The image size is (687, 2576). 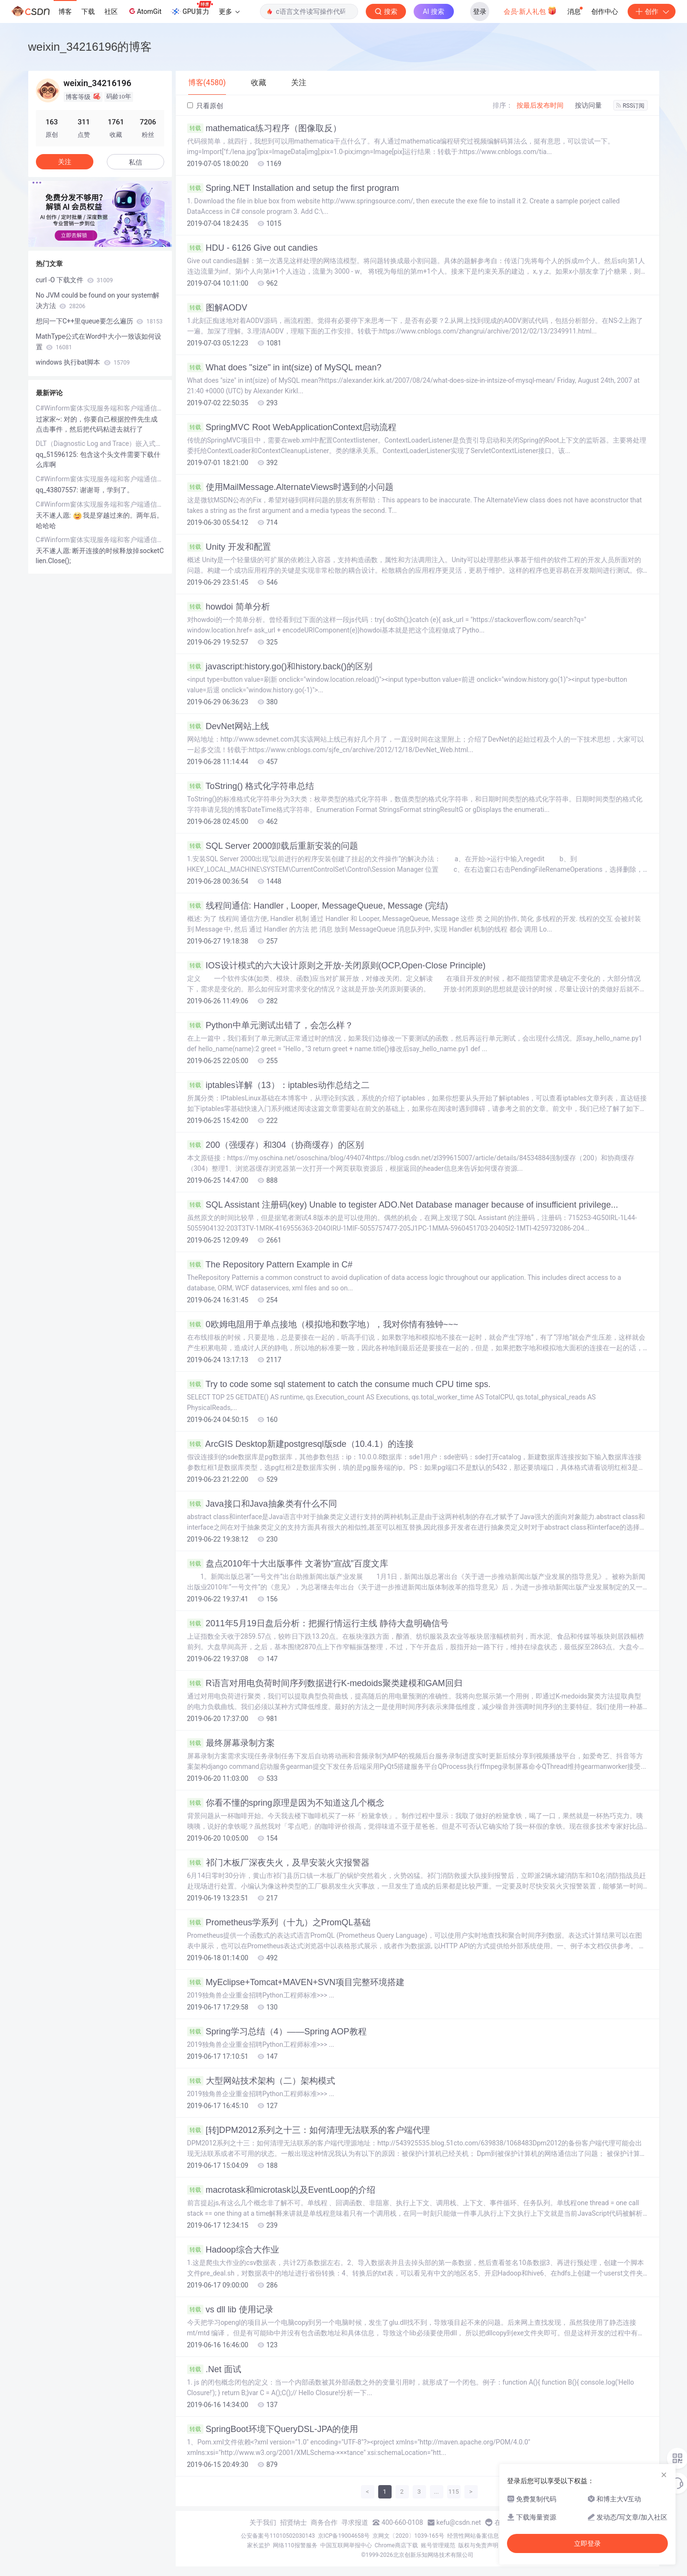 I want to click on curl -O 下载文件, so click(x=74, y=280).